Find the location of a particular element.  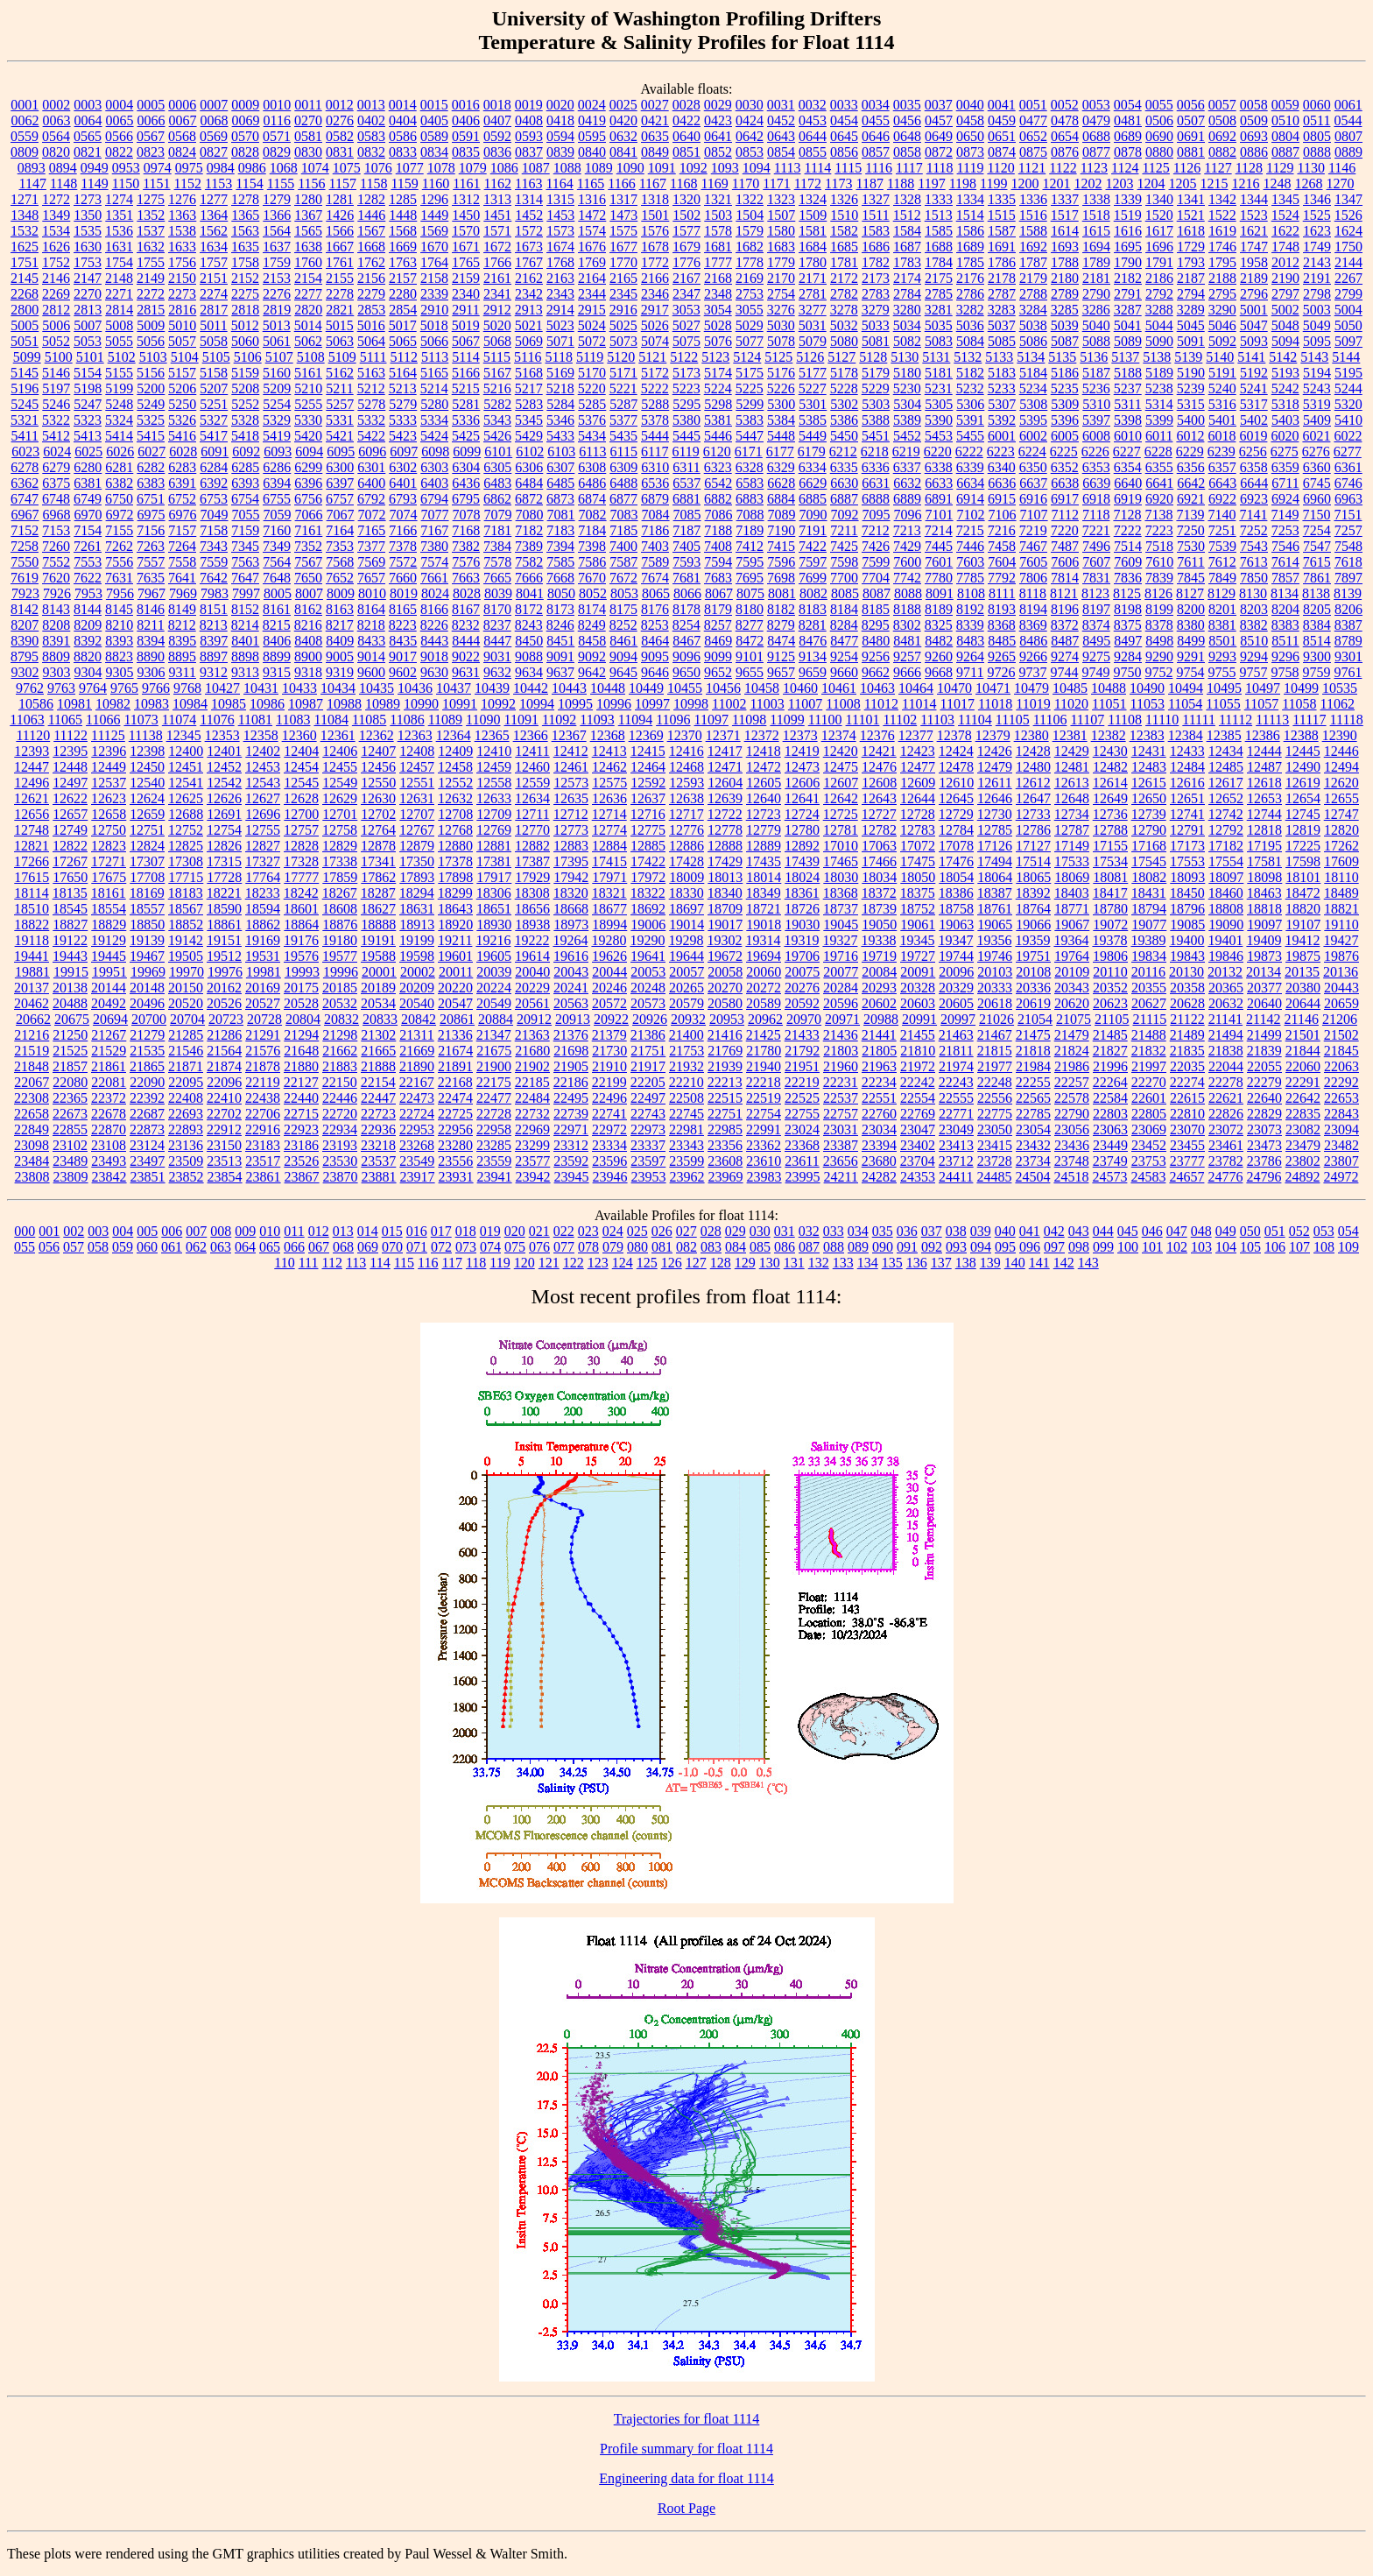

18169 is located at coordinates (147, 893).